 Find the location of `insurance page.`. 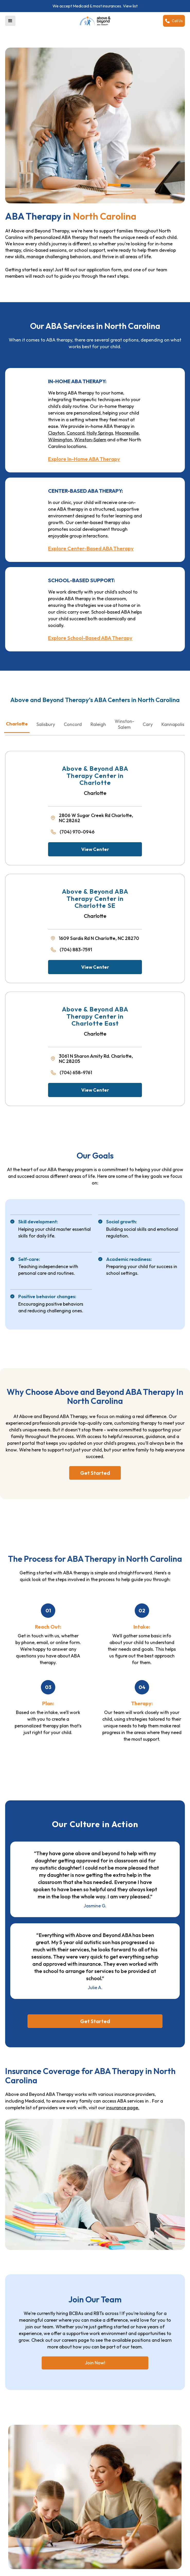

insurance page. is located at coordinates (122, 2108).